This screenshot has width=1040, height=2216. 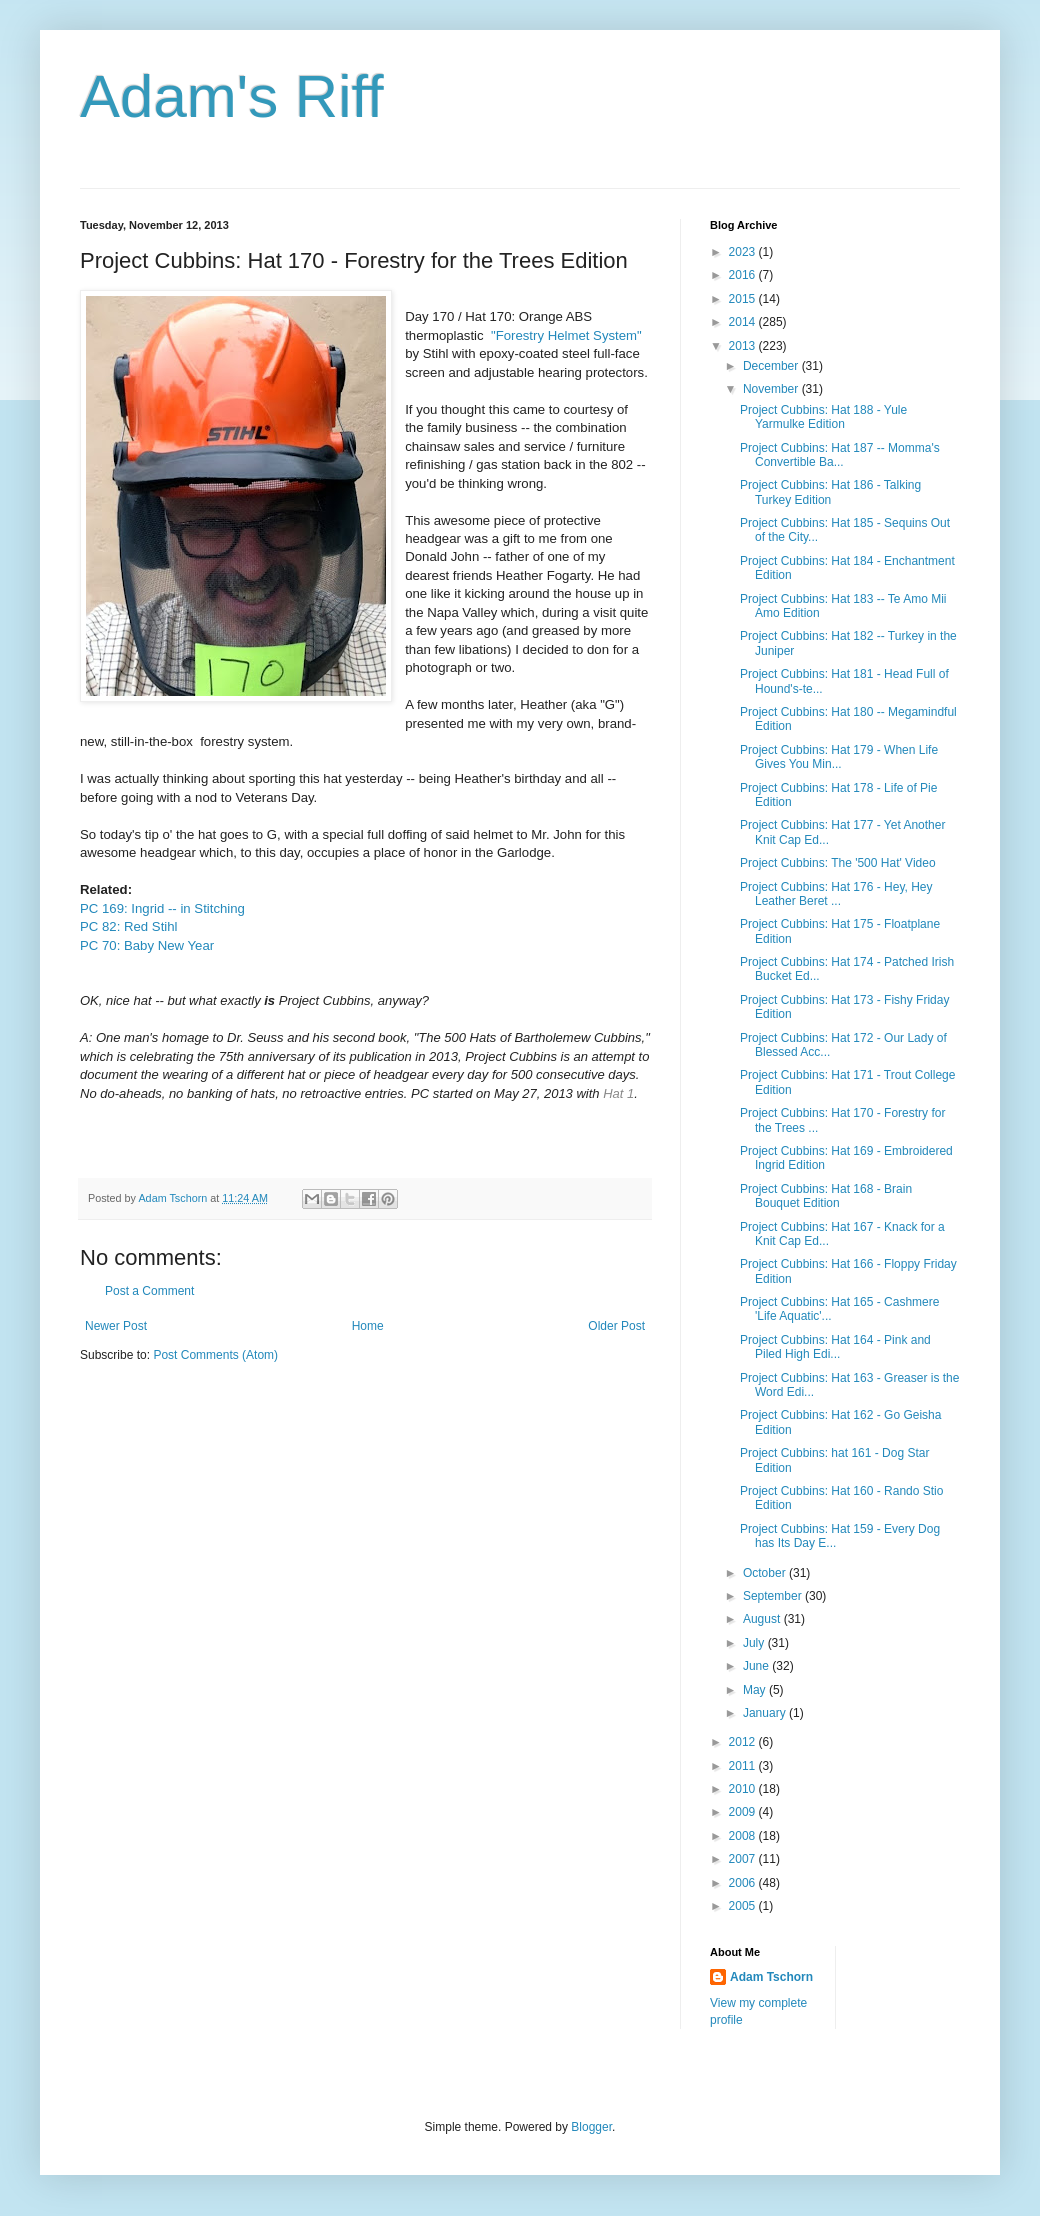 I want to click on 2015, so click(x=744, y=299).